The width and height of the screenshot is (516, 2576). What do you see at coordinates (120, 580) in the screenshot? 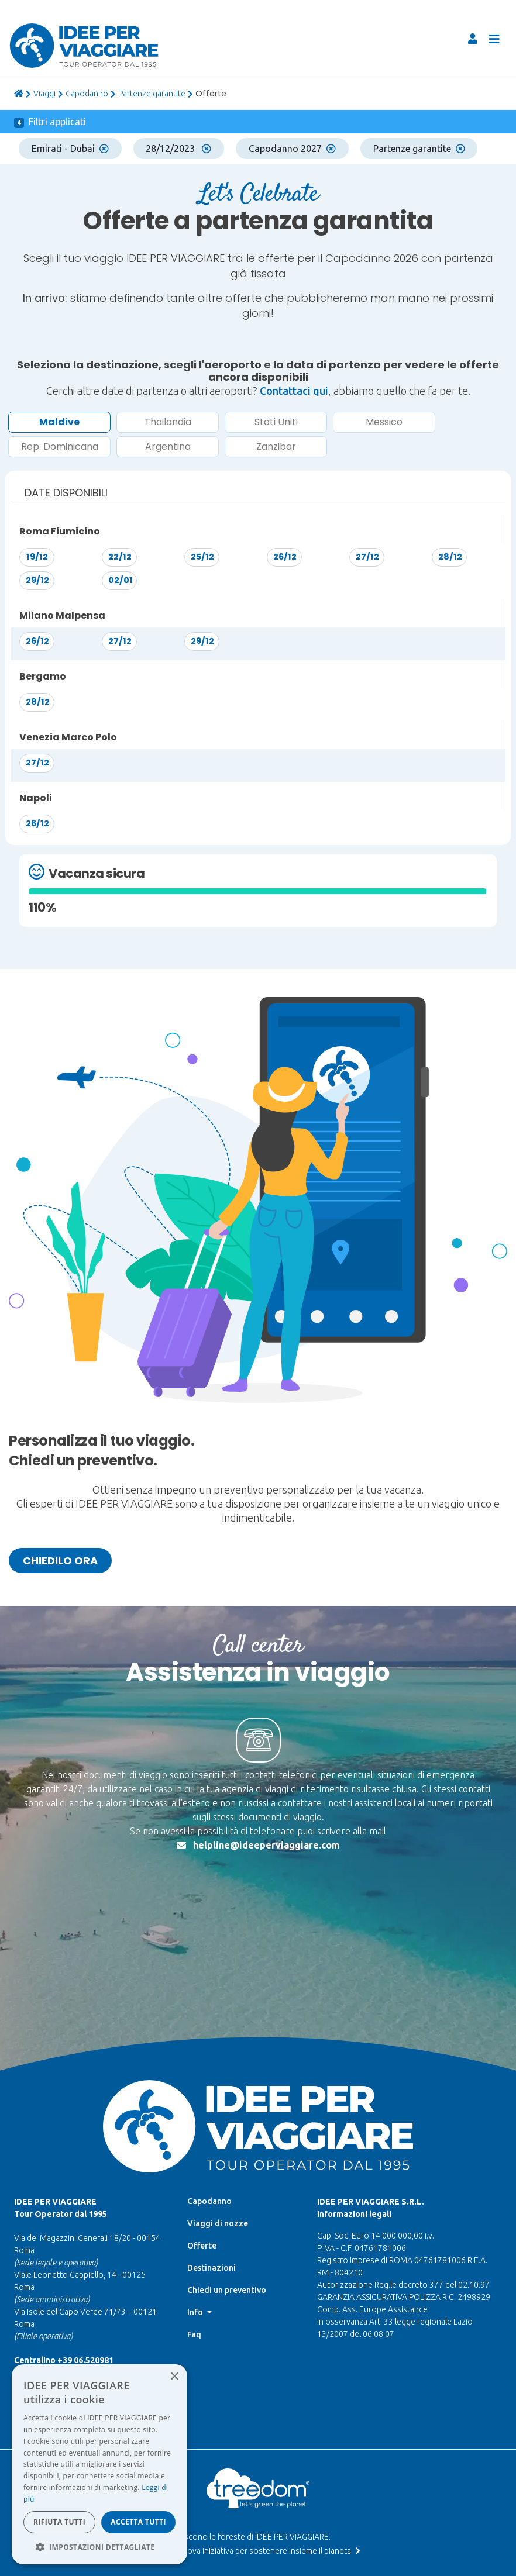
I see `02/01` at bounding box center [120, 580].